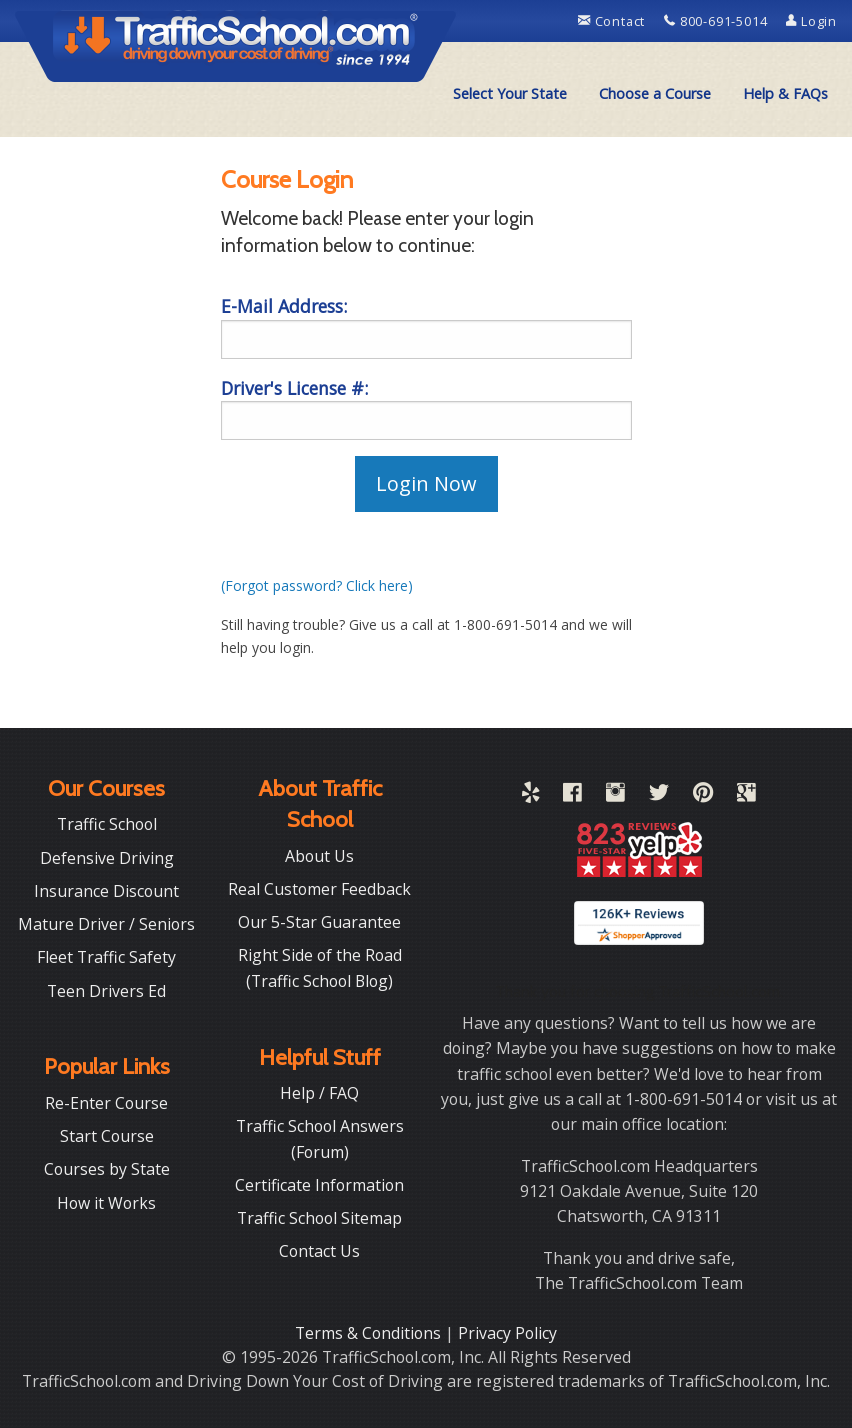 The height and width of the screenshot is (1428, 852). I want to click on Mature Driver / Seniors, so click(106, 924).